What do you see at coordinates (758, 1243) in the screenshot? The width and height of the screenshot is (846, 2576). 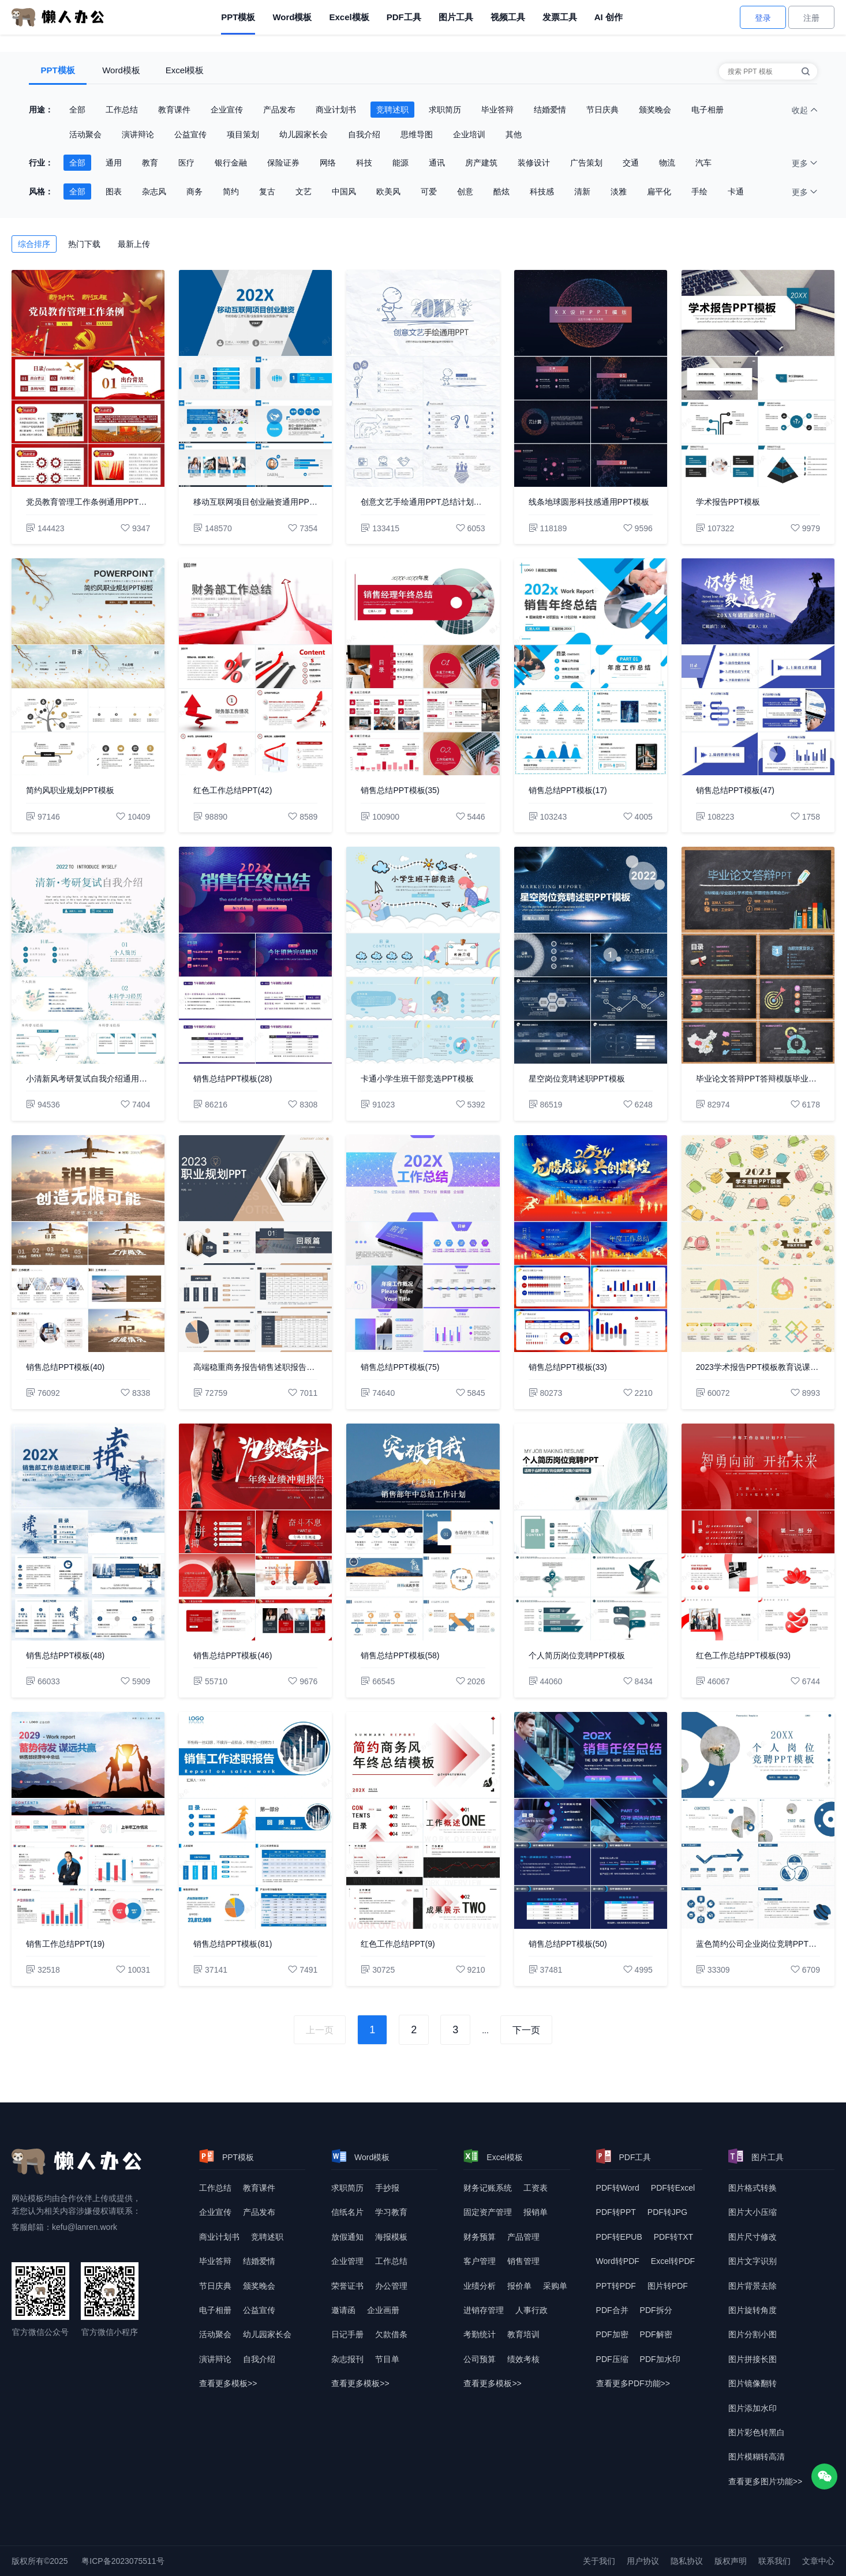 I see `[2023学术报告PPT模板教育说课年终总结述职报告工作汇报]` at bounding box center [758, 1243].